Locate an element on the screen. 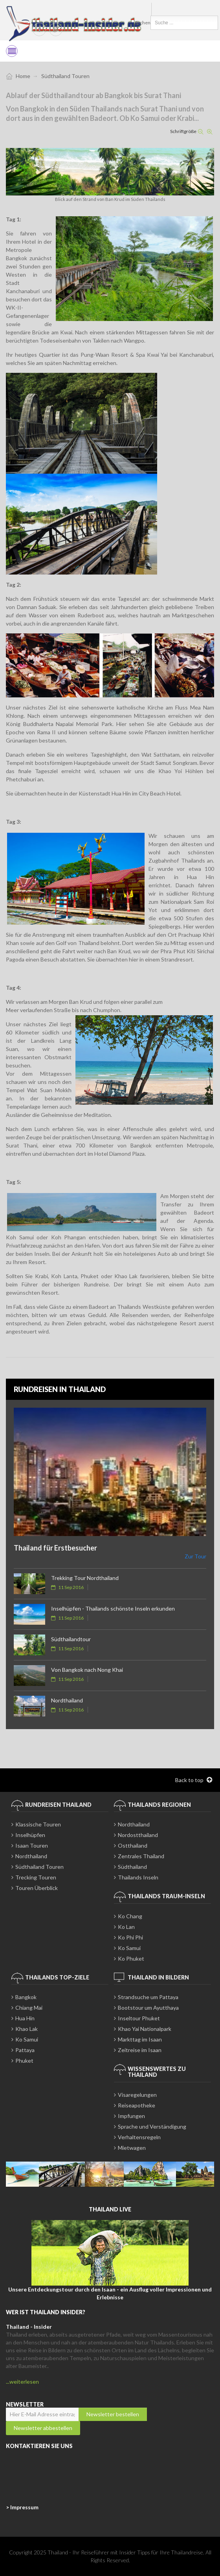 Image resolution: width=220 pixels, height=2576 pixels. Touren Überblick is located at coordinates (36, 1888).